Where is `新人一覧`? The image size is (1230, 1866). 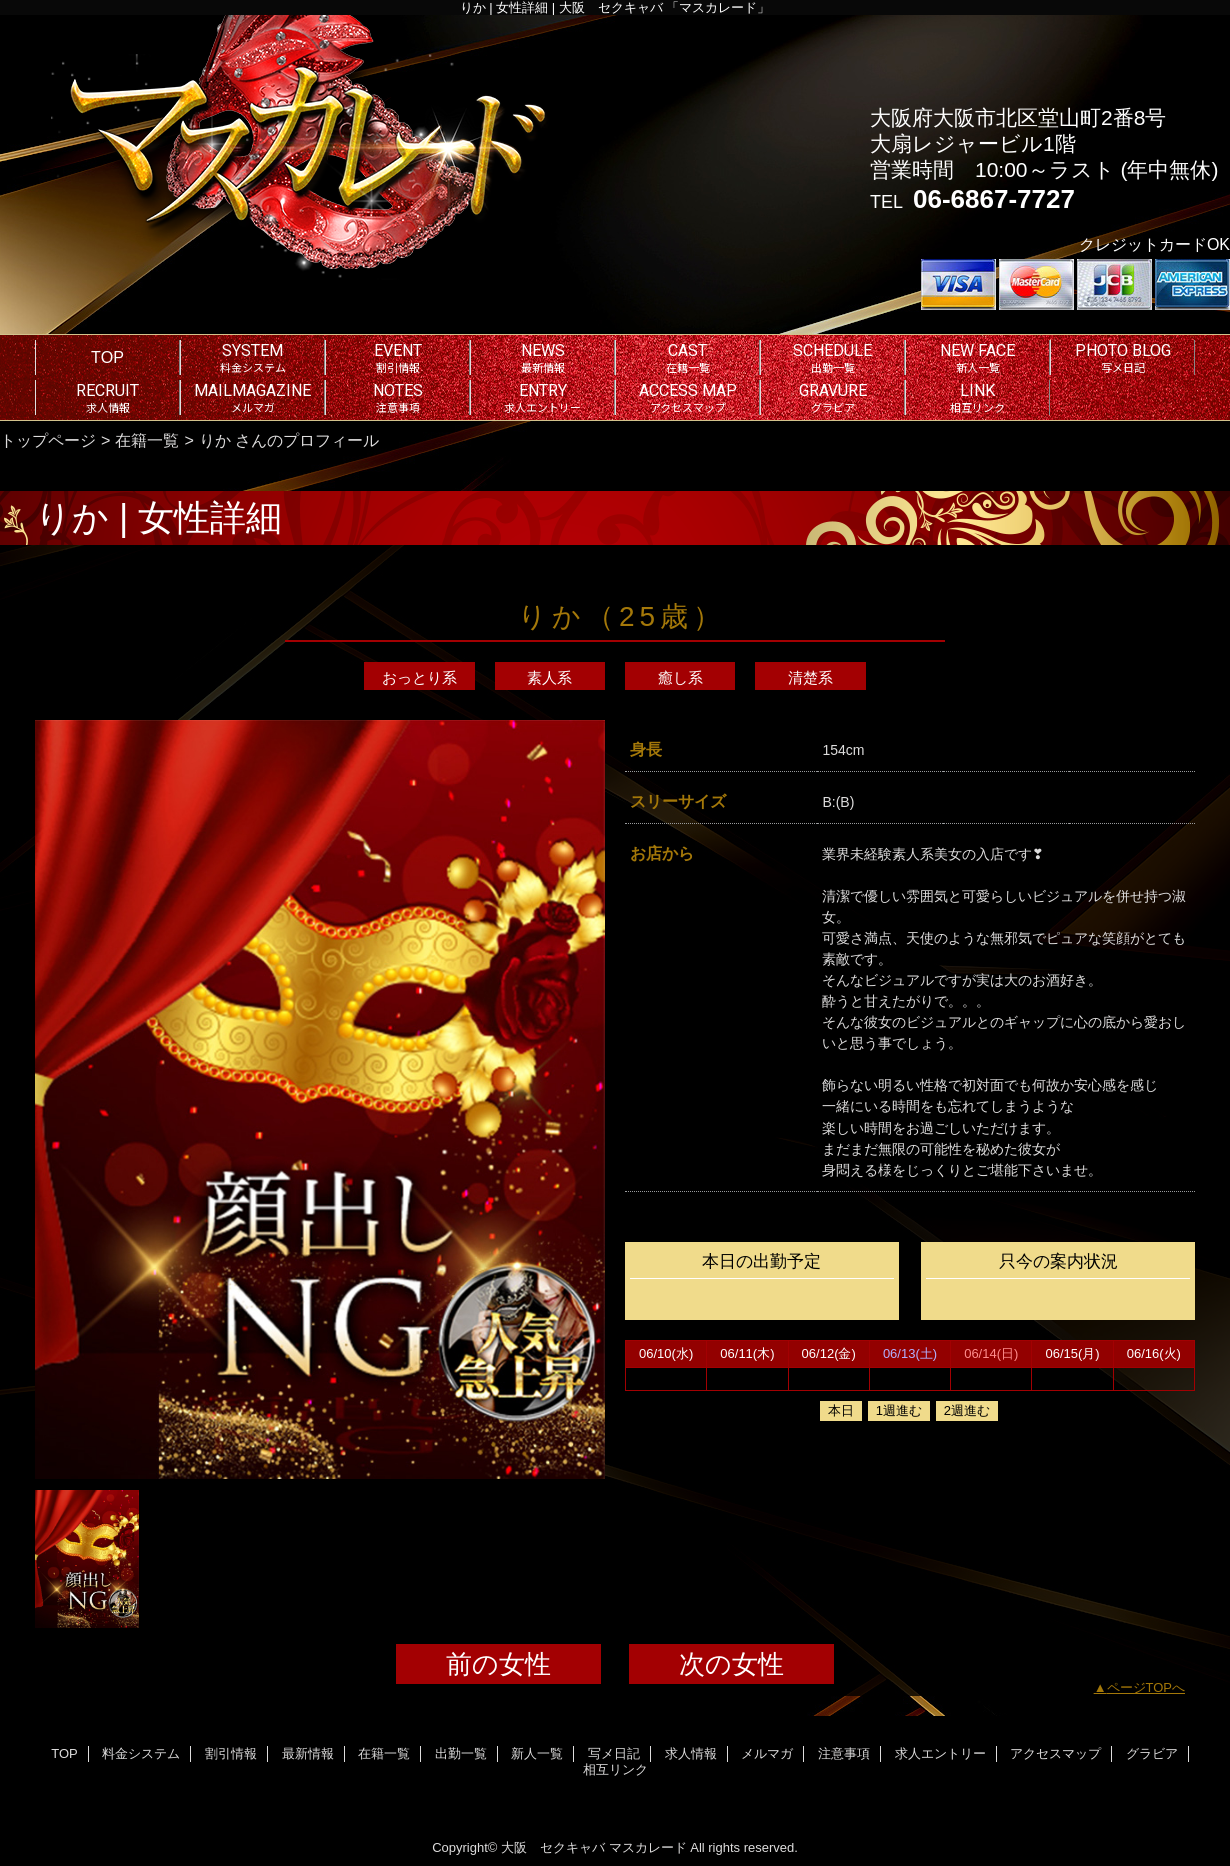
新人一覧 is located at coordinates (537, 1753).